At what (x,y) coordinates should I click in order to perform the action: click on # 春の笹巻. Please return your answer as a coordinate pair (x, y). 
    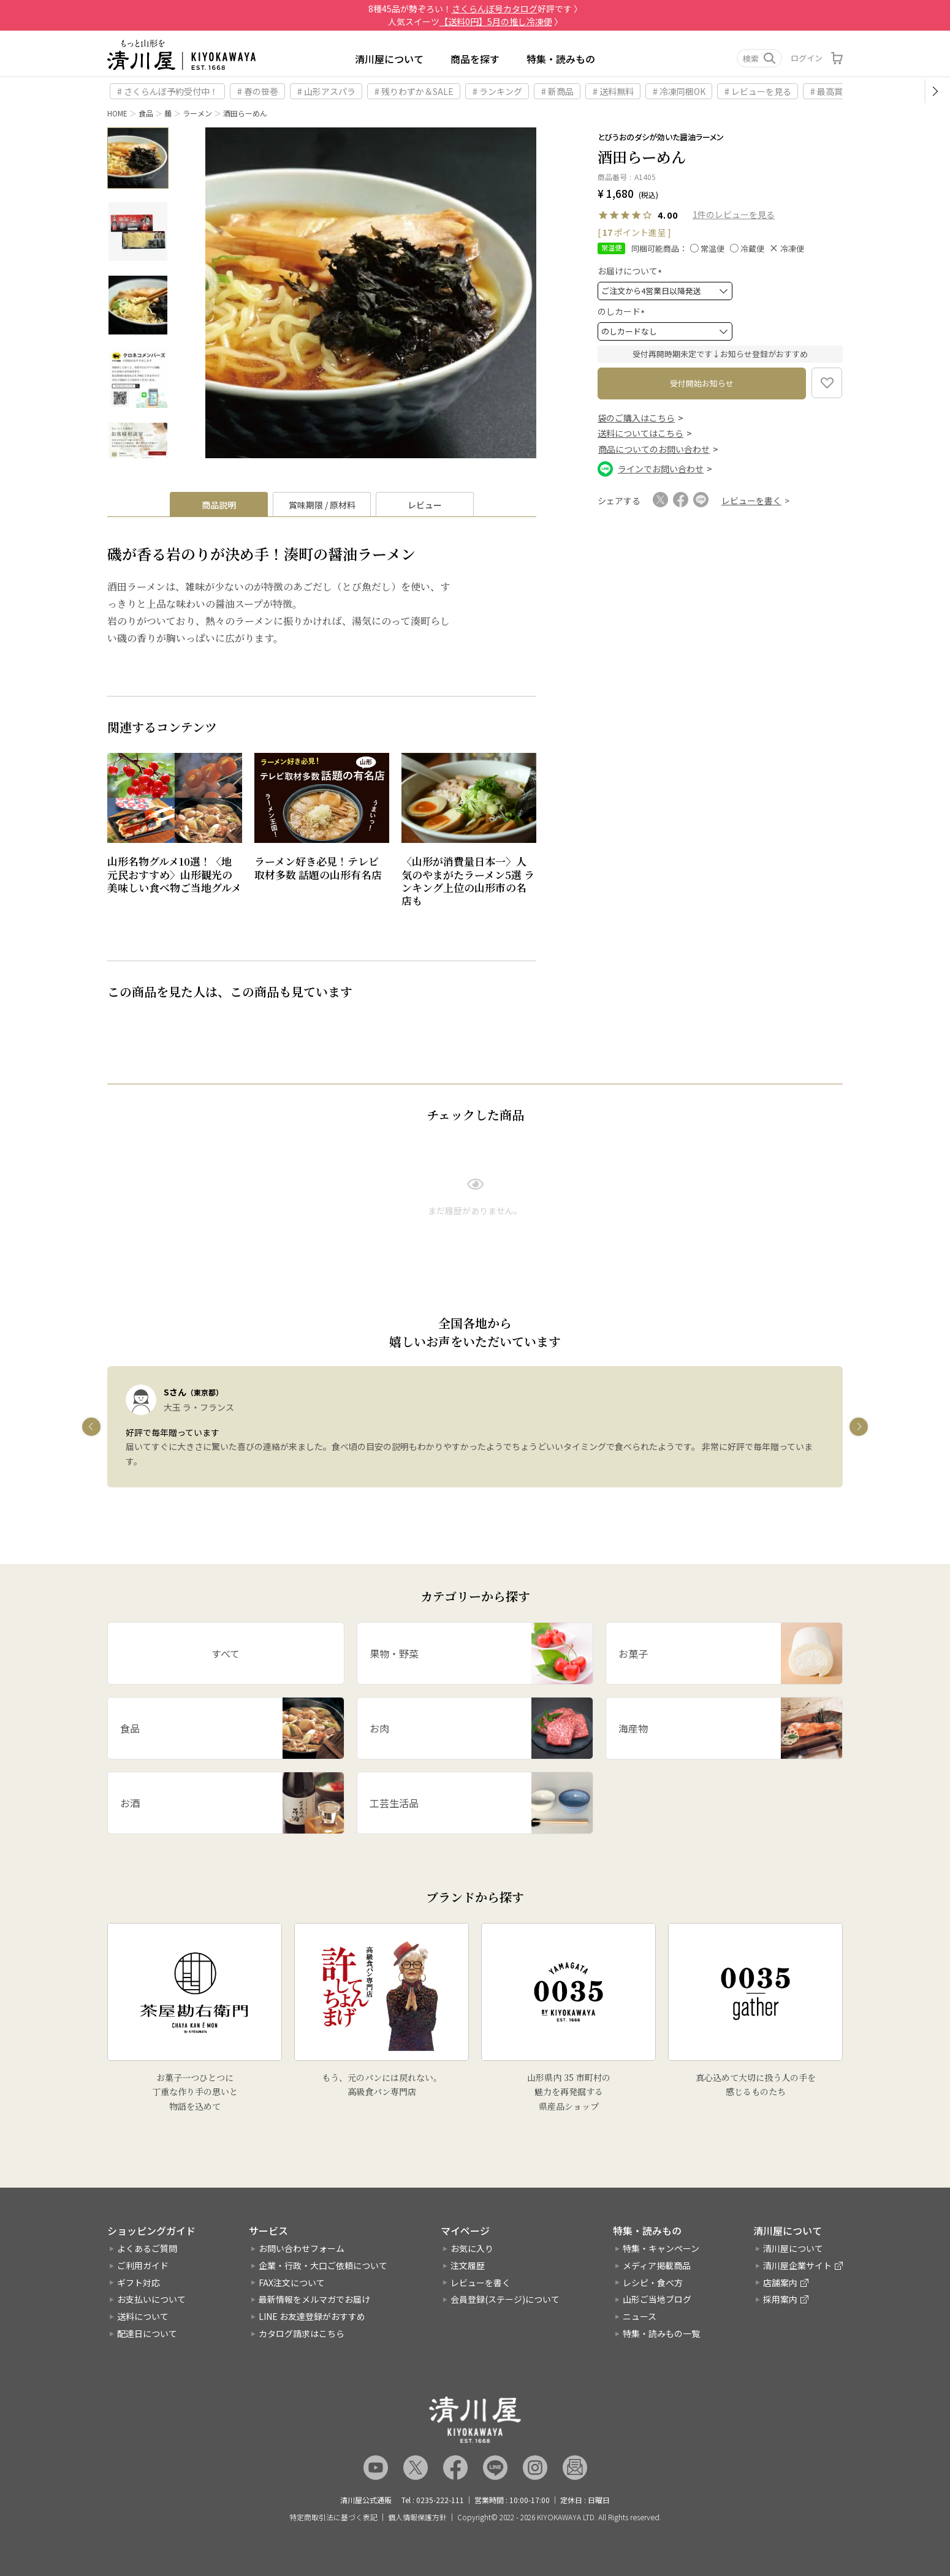
    Looking at the image, I should click on (257, 91).